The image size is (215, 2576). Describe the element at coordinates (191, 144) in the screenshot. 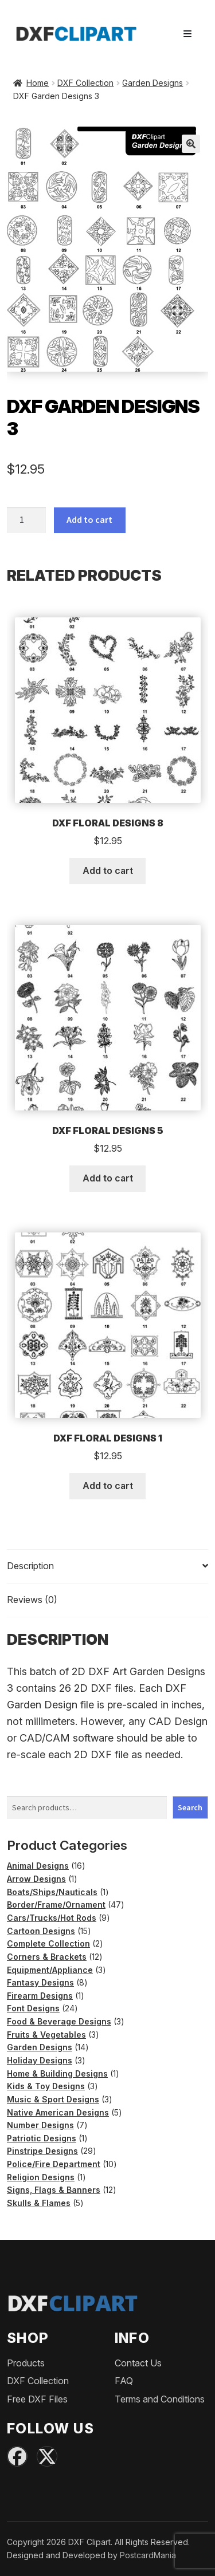

I see `[button]` at that location.